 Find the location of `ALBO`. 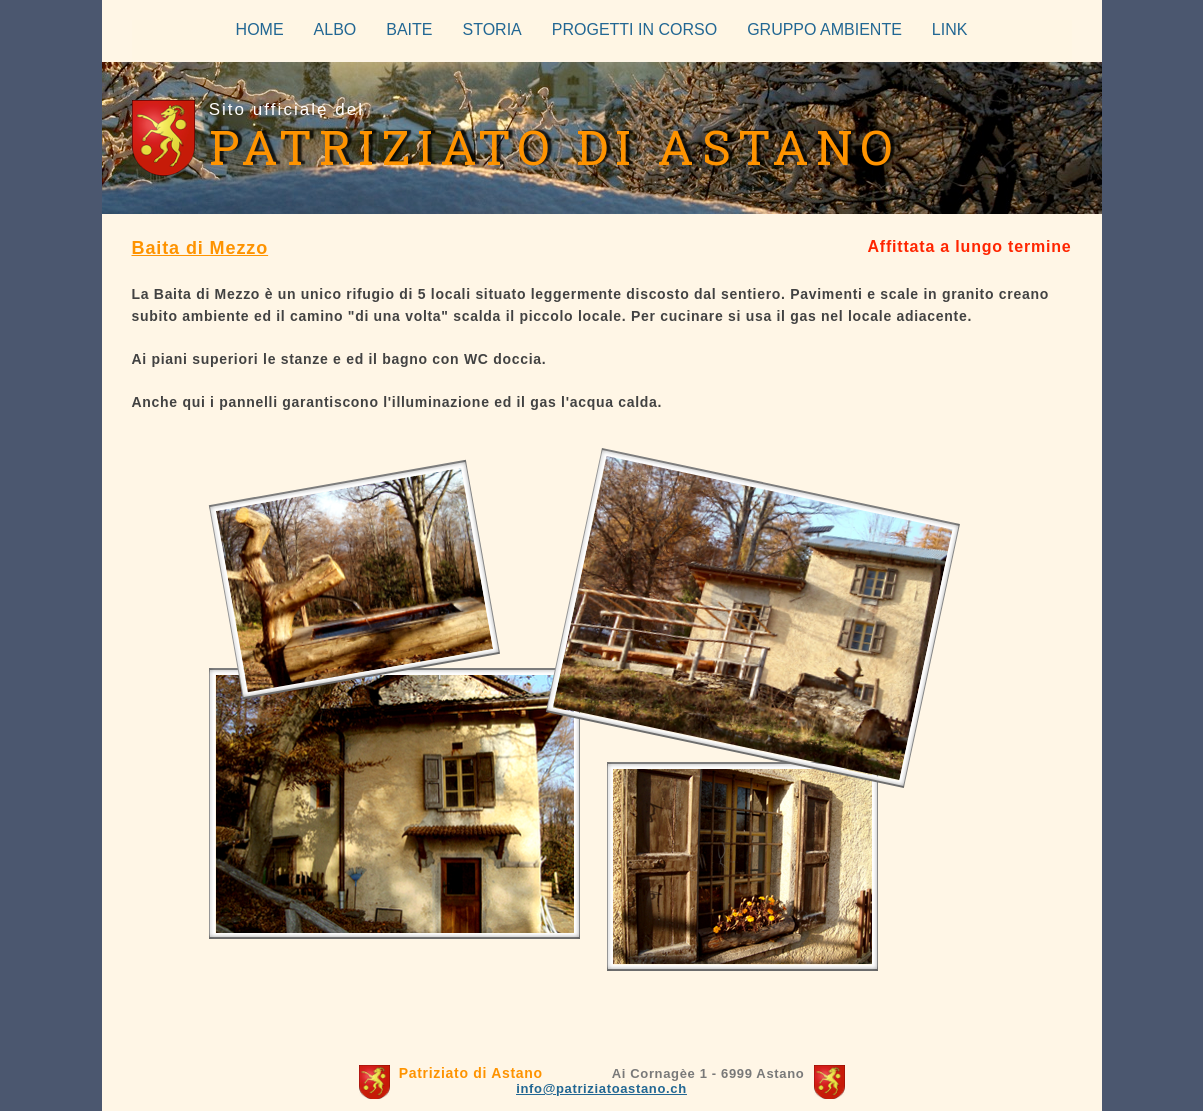

ALBO is located at coordinates (335, 29).